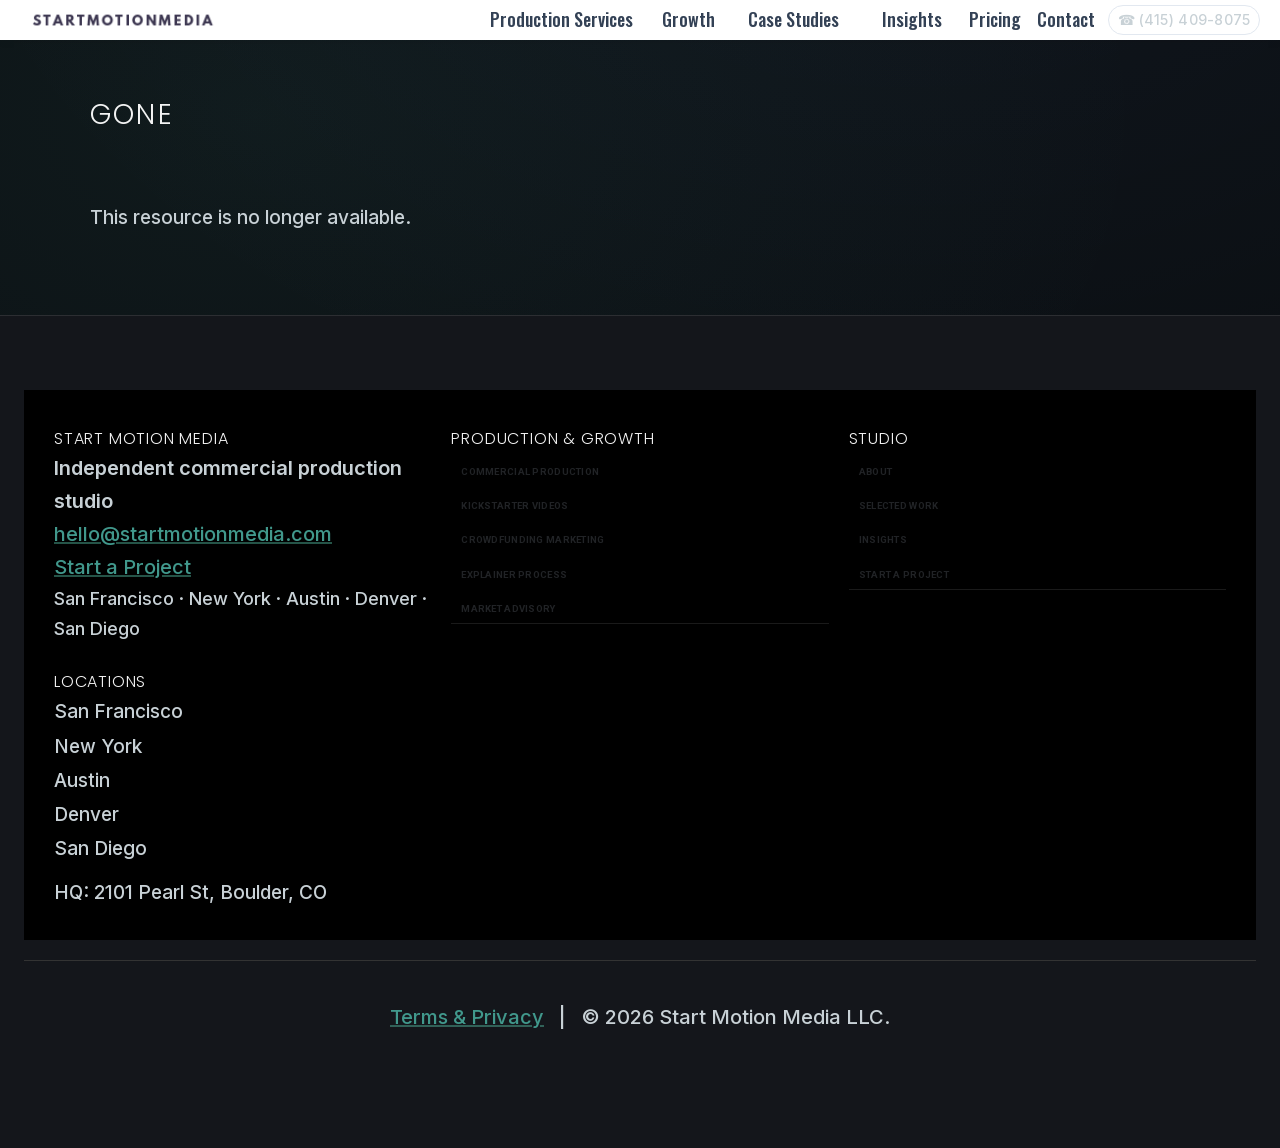 Image resolution: width=1280 pixels, height=1148 pixels. Describe the element at coordinates (912, 19) in the screenshot. I see `Insights` at that location.